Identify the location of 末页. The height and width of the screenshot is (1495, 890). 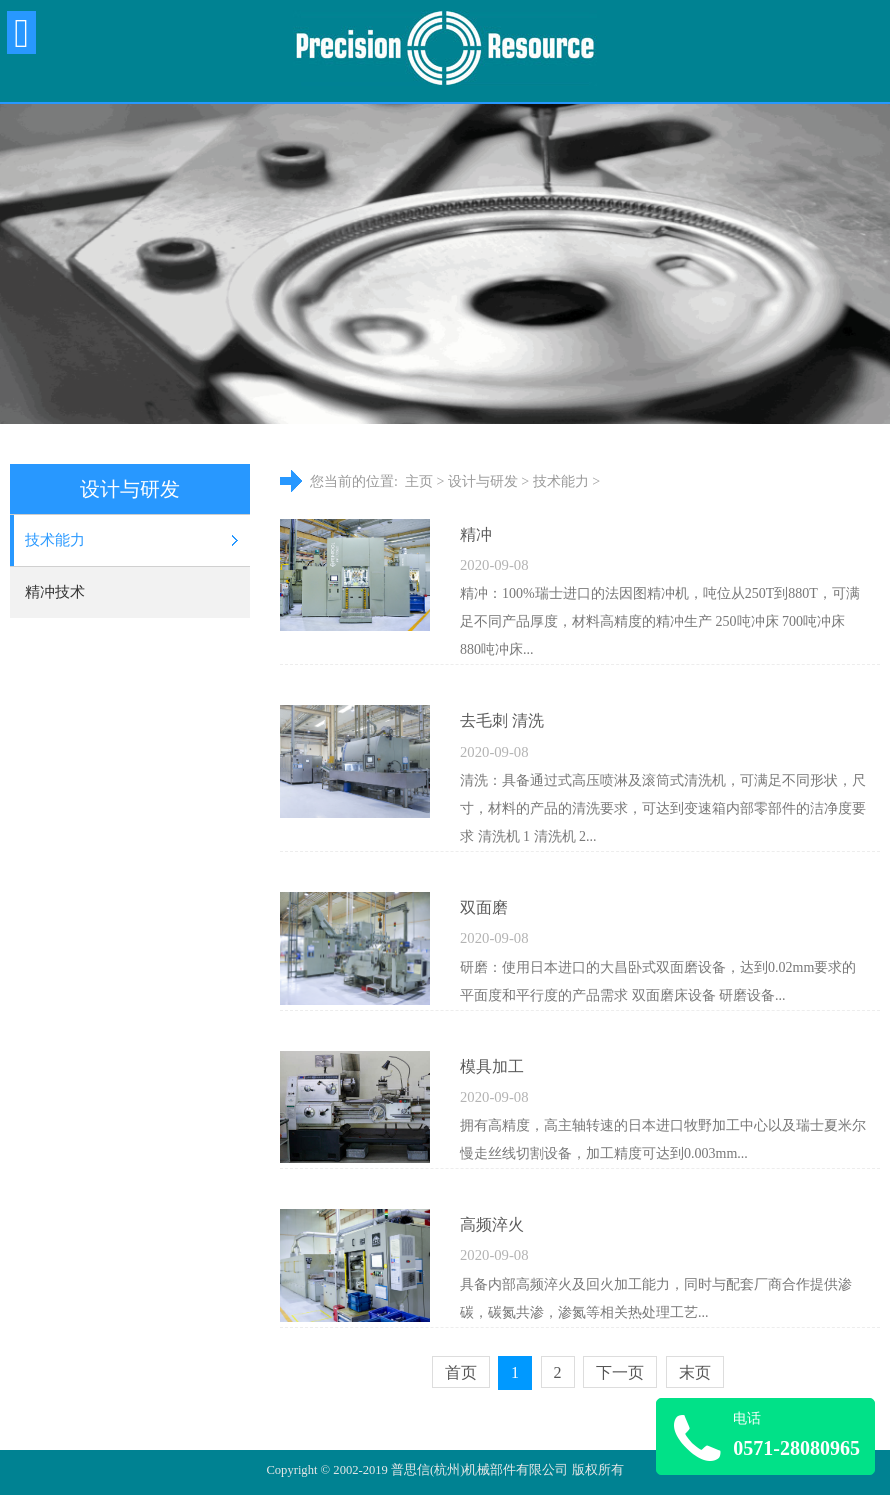
(695, 1372).